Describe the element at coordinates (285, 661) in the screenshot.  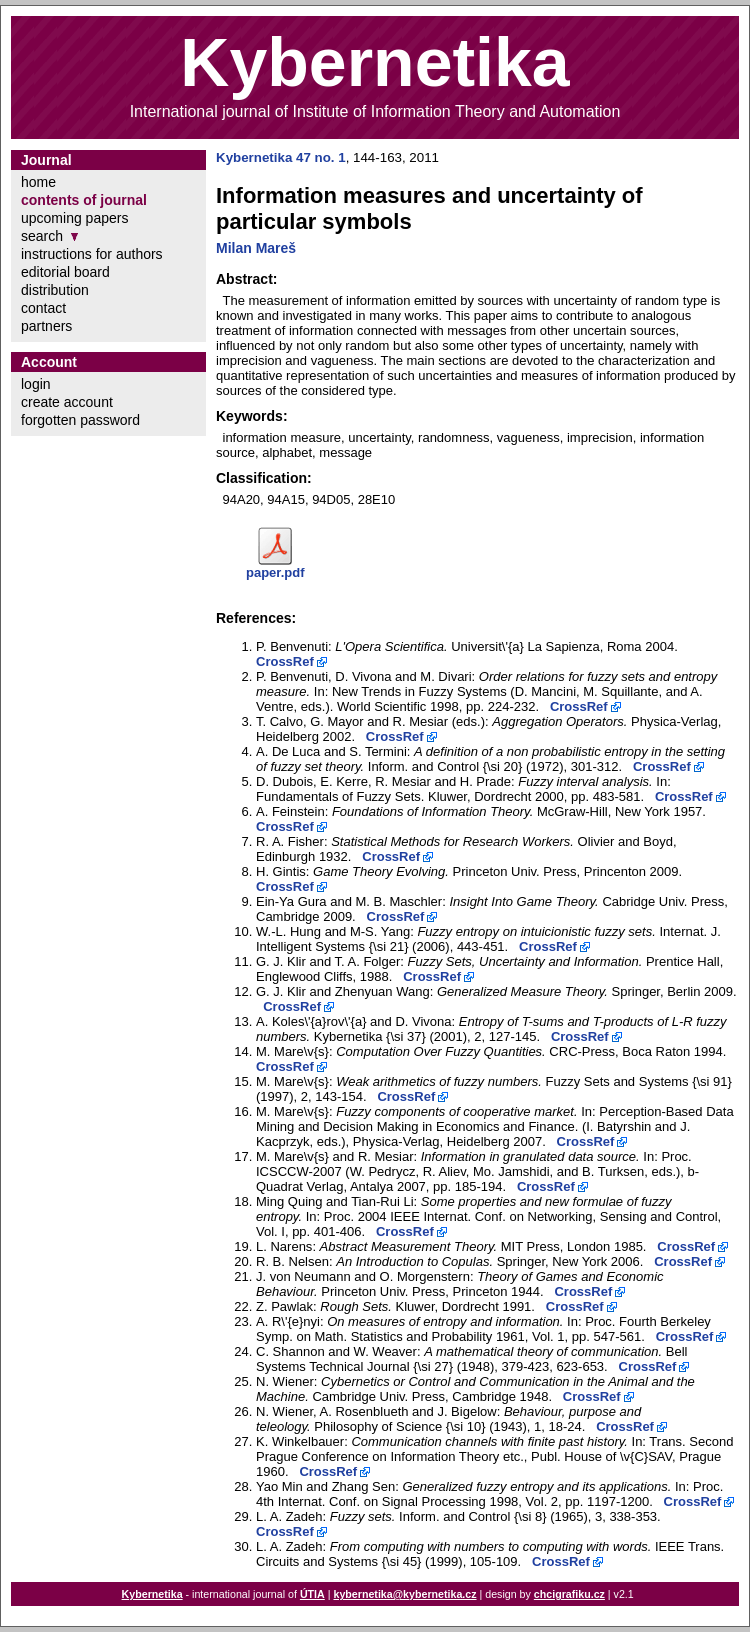
I see `CrossRef` at that location.